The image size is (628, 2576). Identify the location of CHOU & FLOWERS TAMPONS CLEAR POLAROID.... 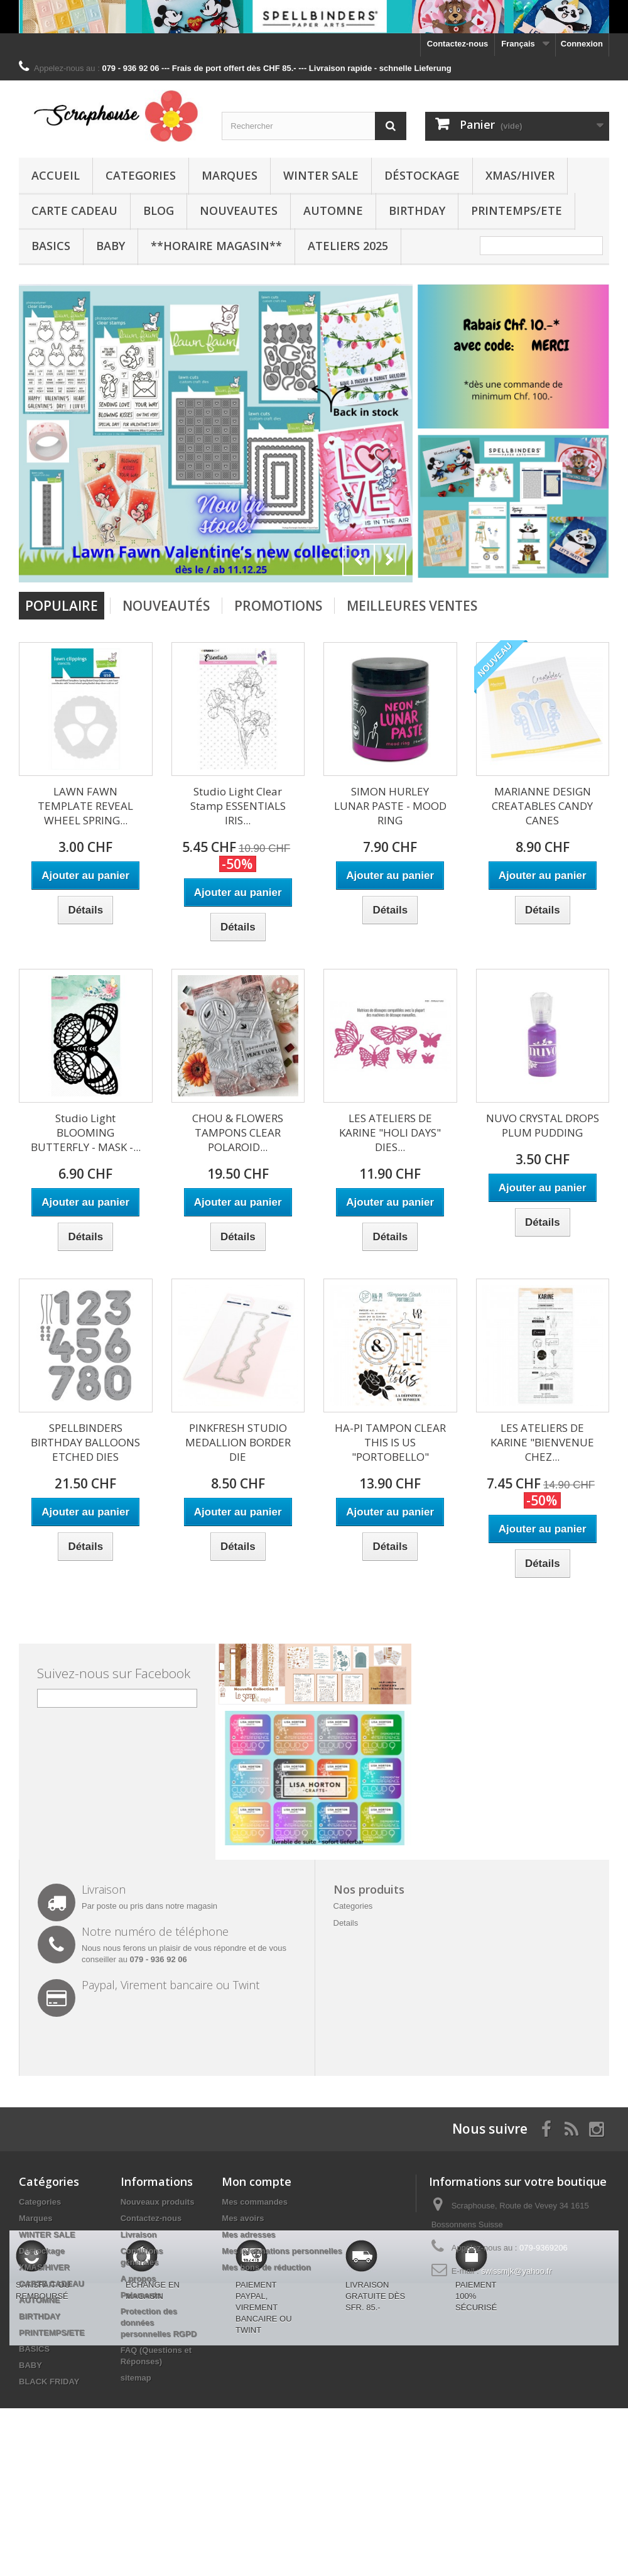
(237, 1132).